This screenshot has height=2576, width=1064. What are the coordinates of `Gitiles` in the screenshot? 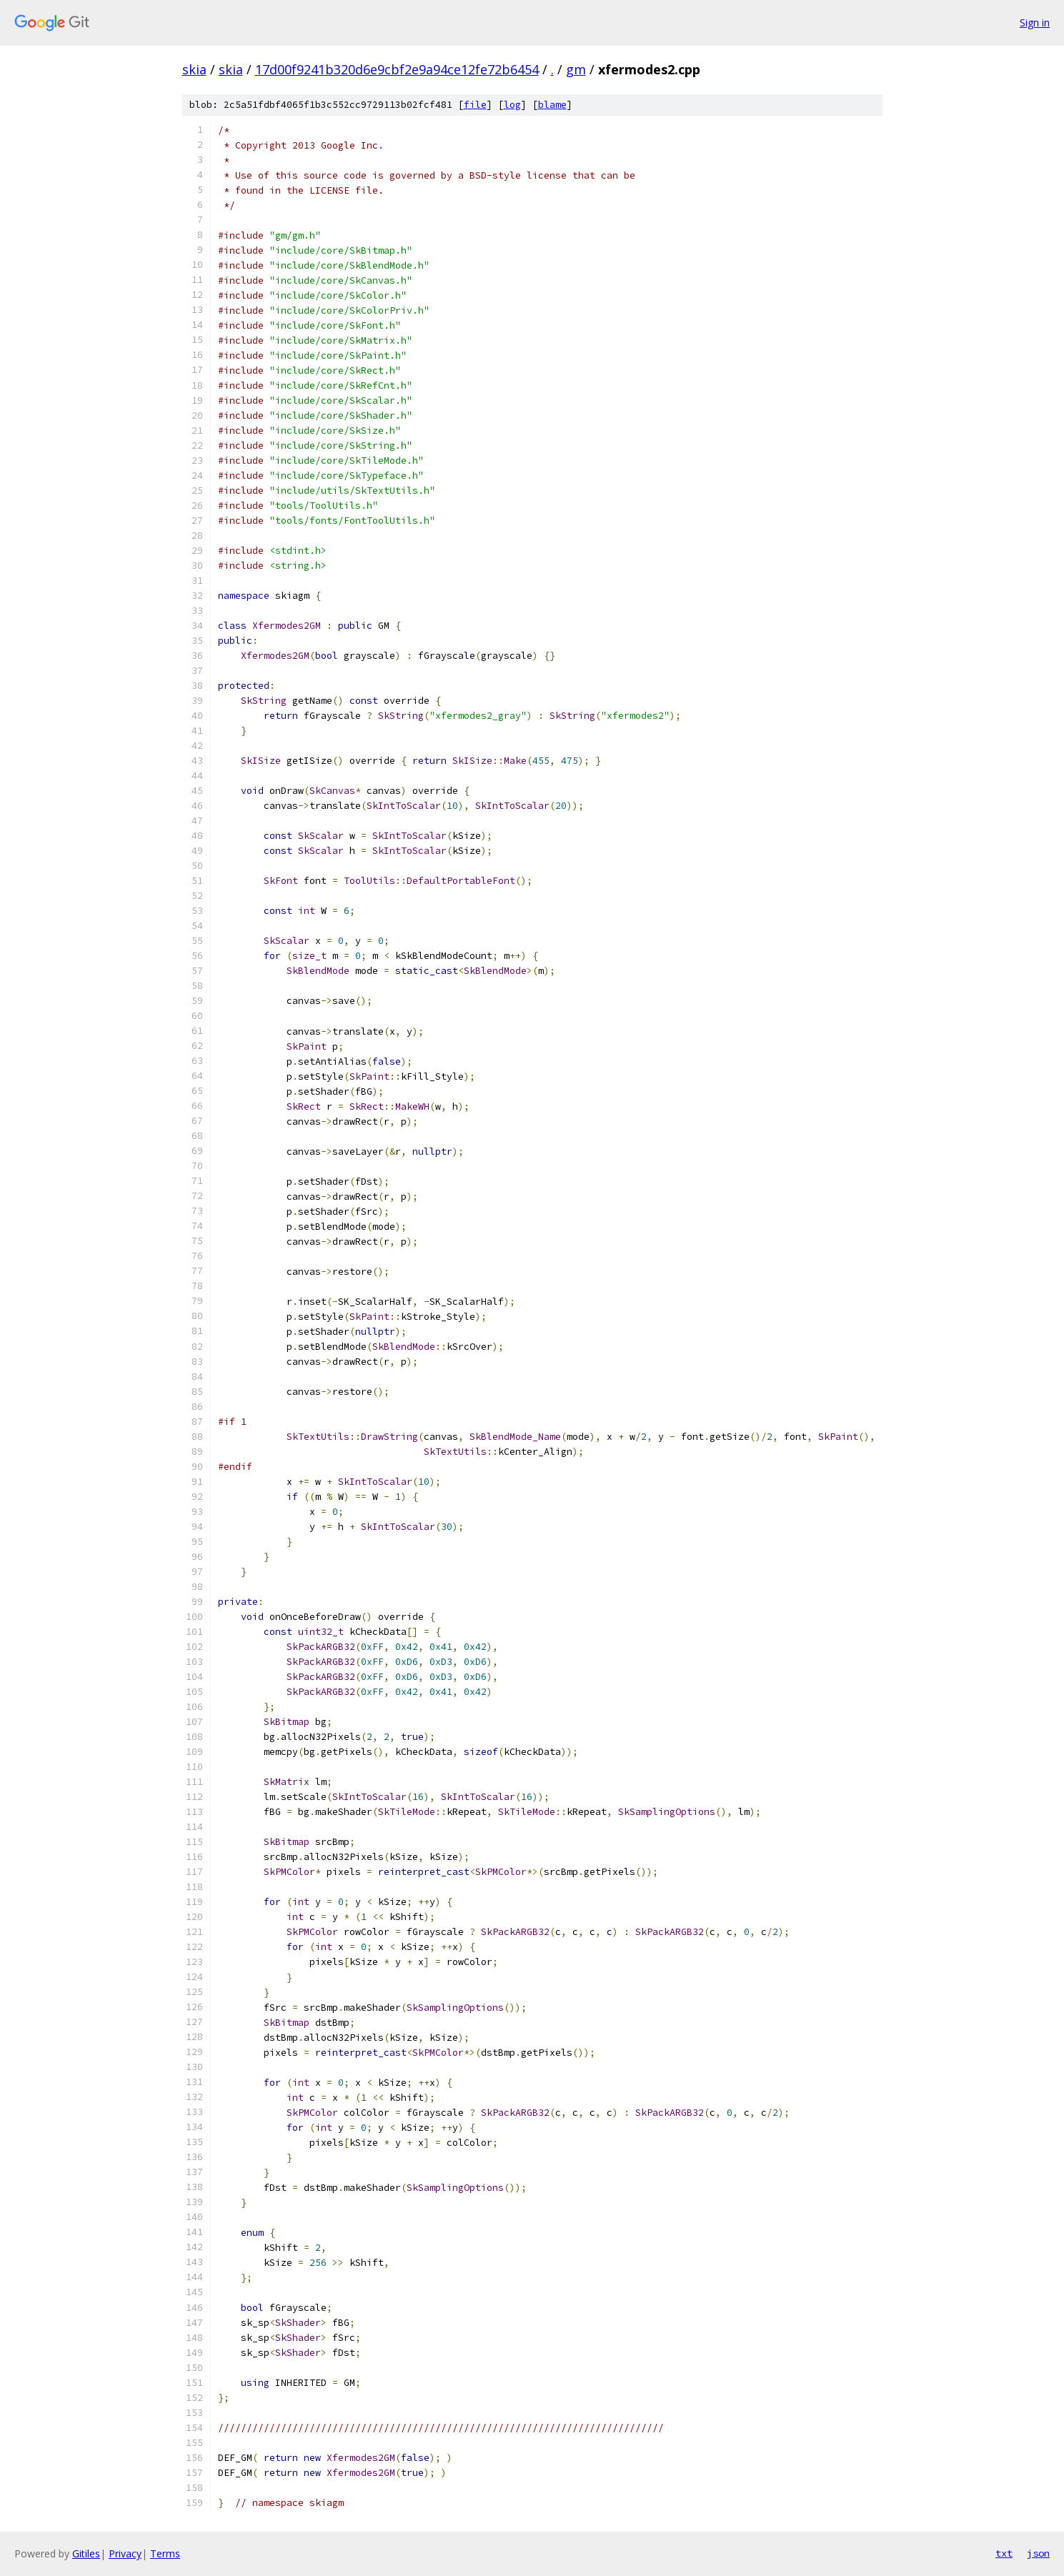 It's located at (86, 2553).